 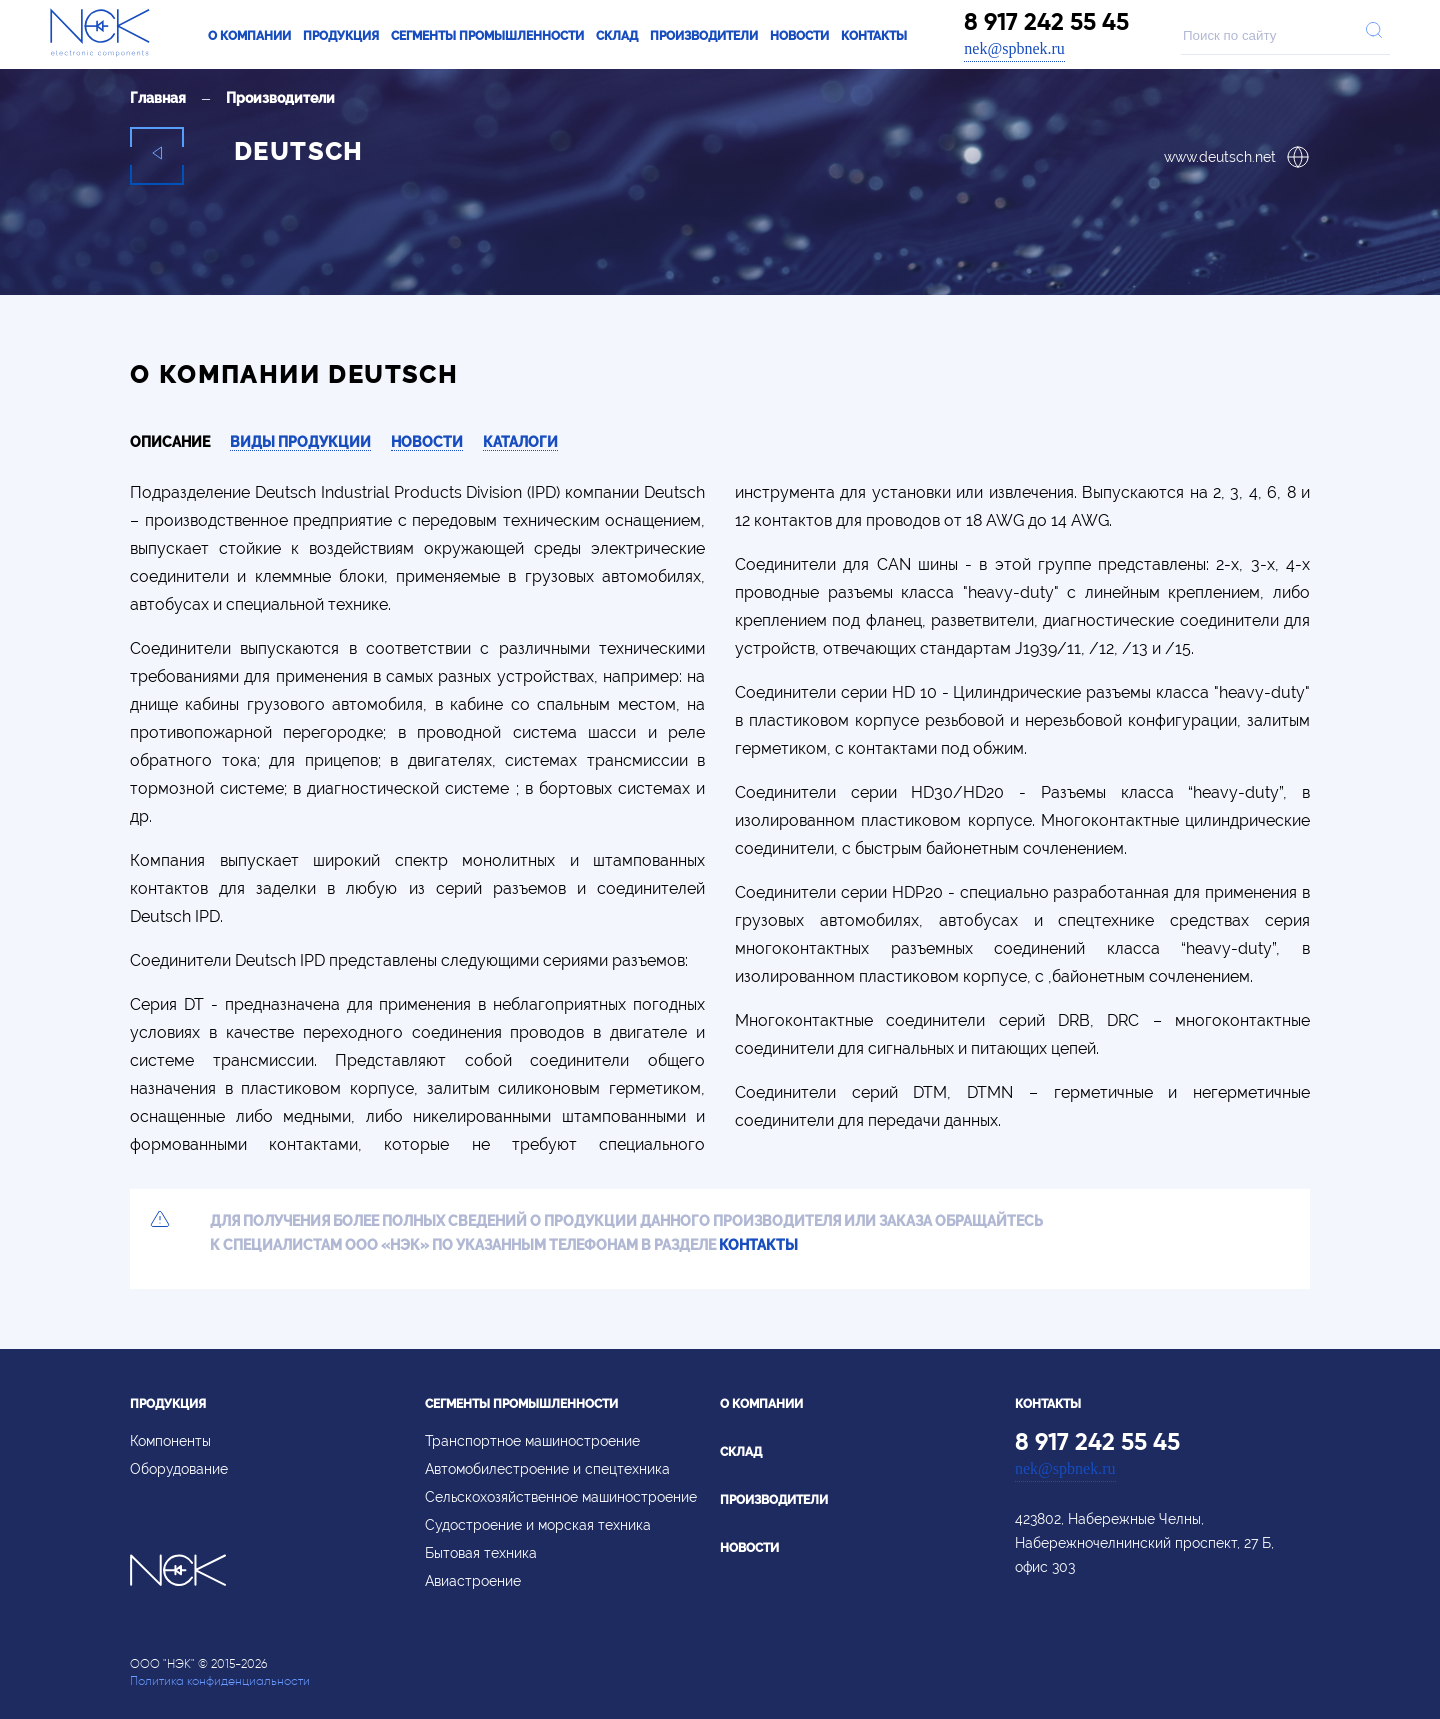 I want to click on Каталоги, so click(x=520, y=442).